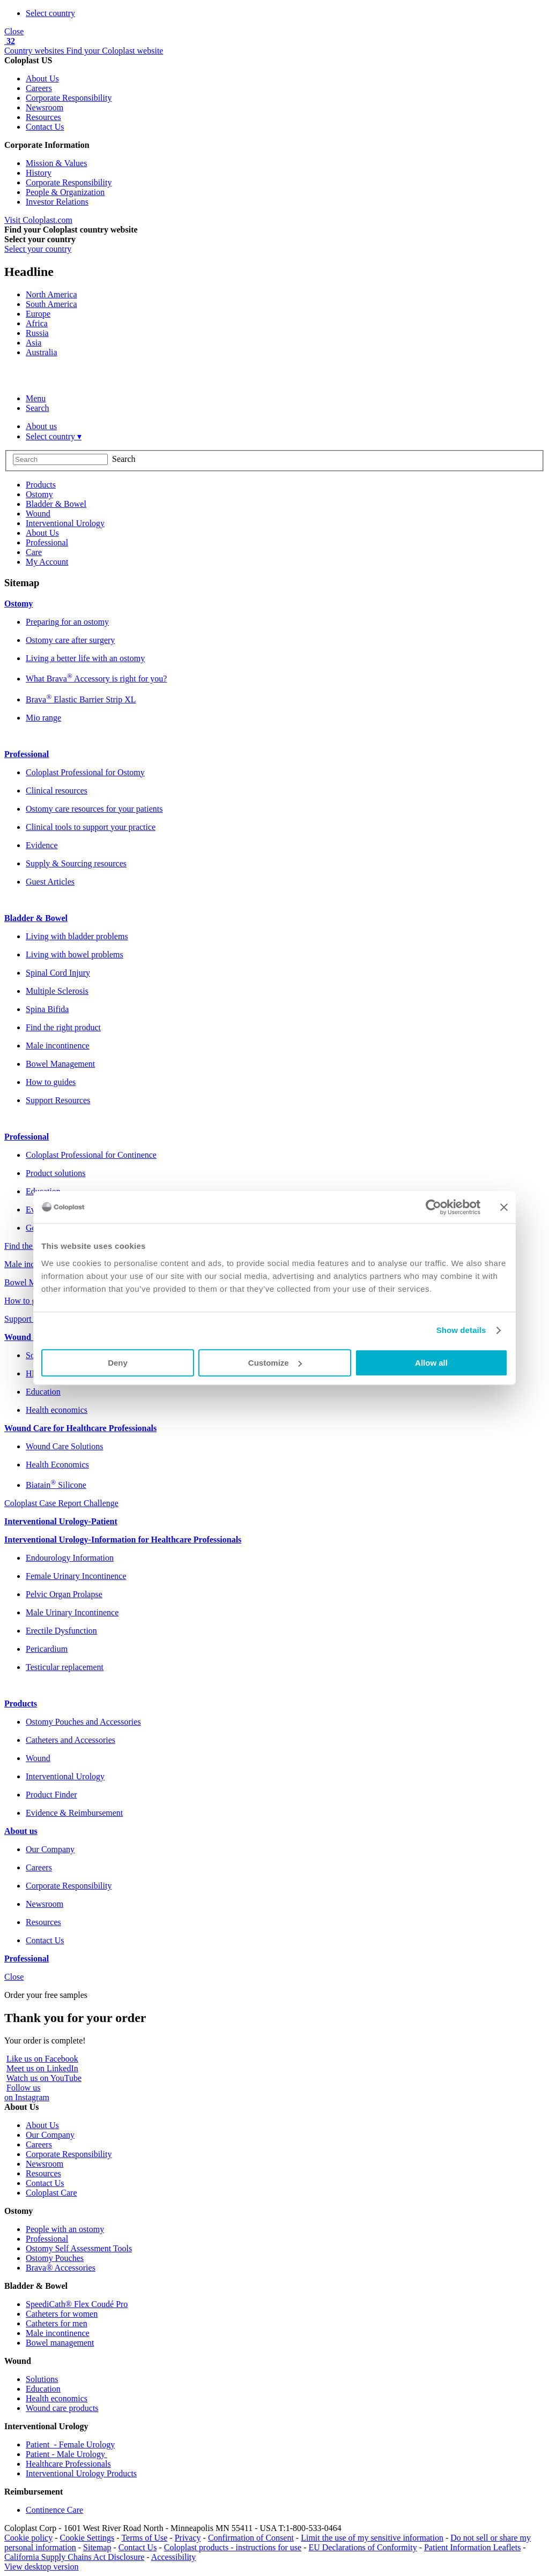 The height and width of the screenshot is (2576, 549). I want to click on Africa, so click(37, 323).